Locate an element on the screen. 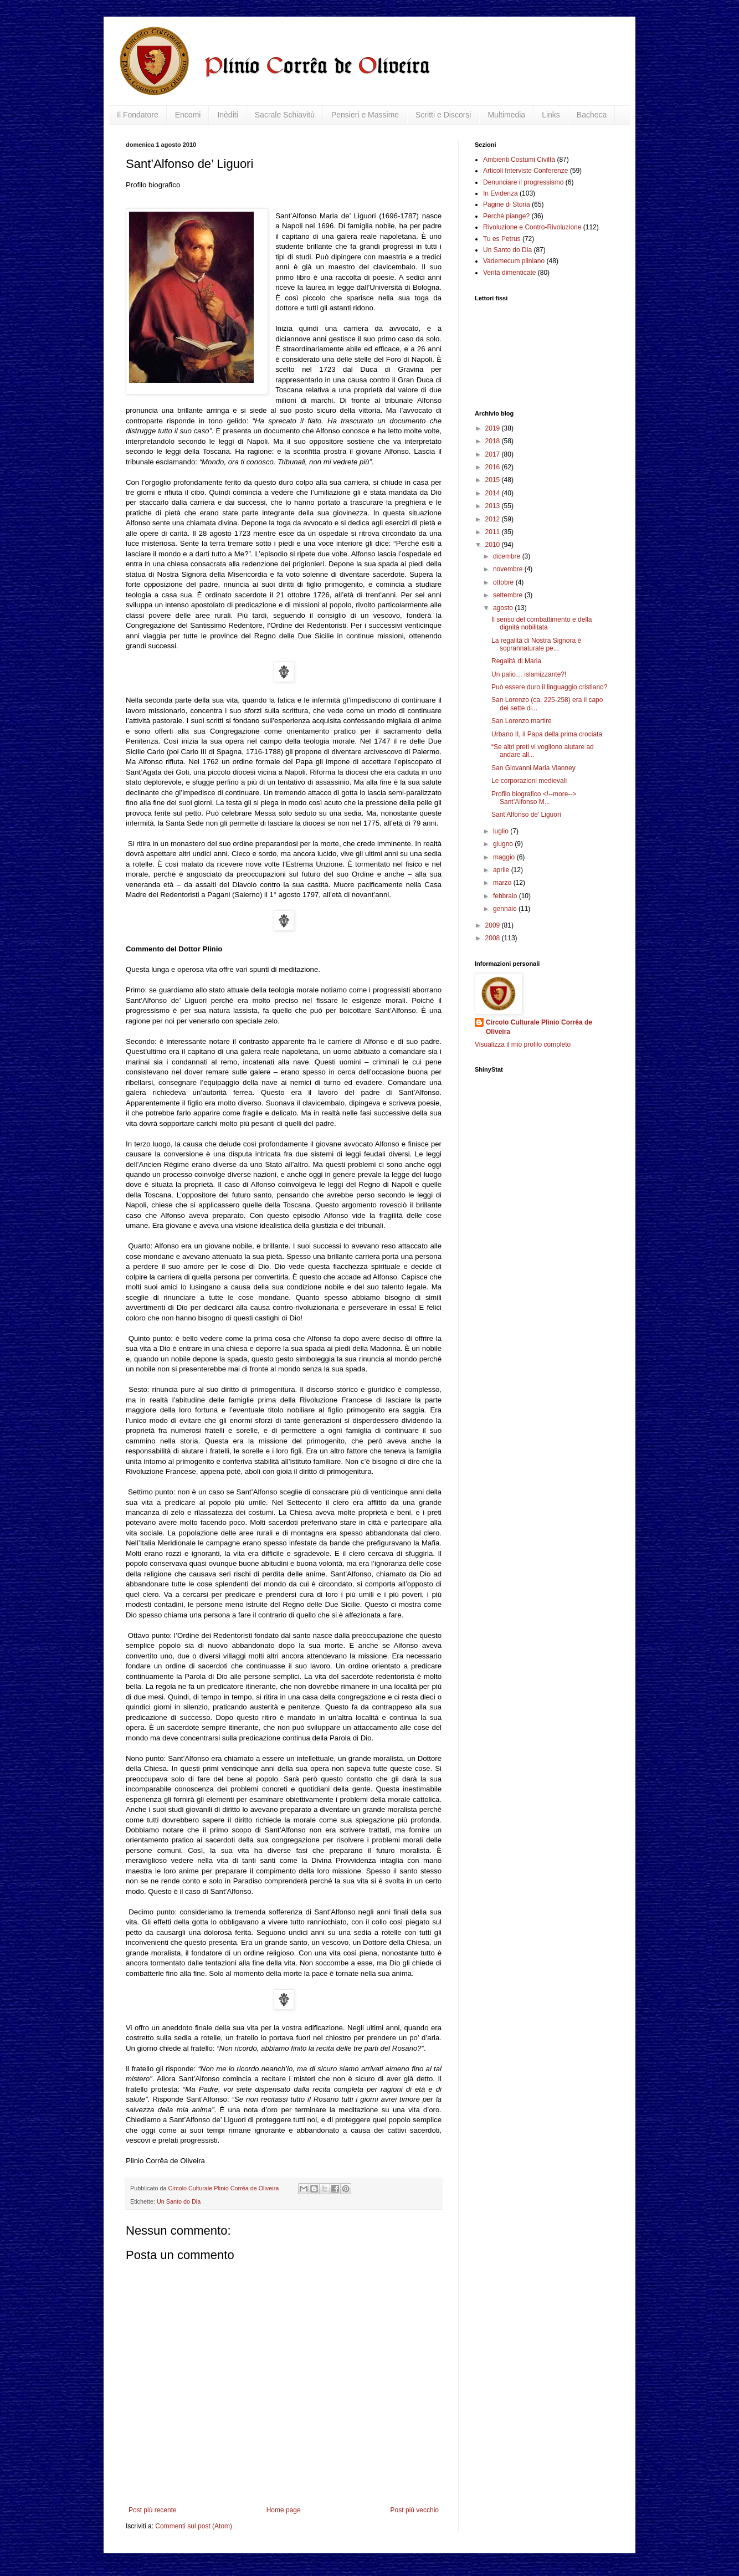  Il senso del combattimento e della dignità nobilitata is located at coordinates (541, 623).